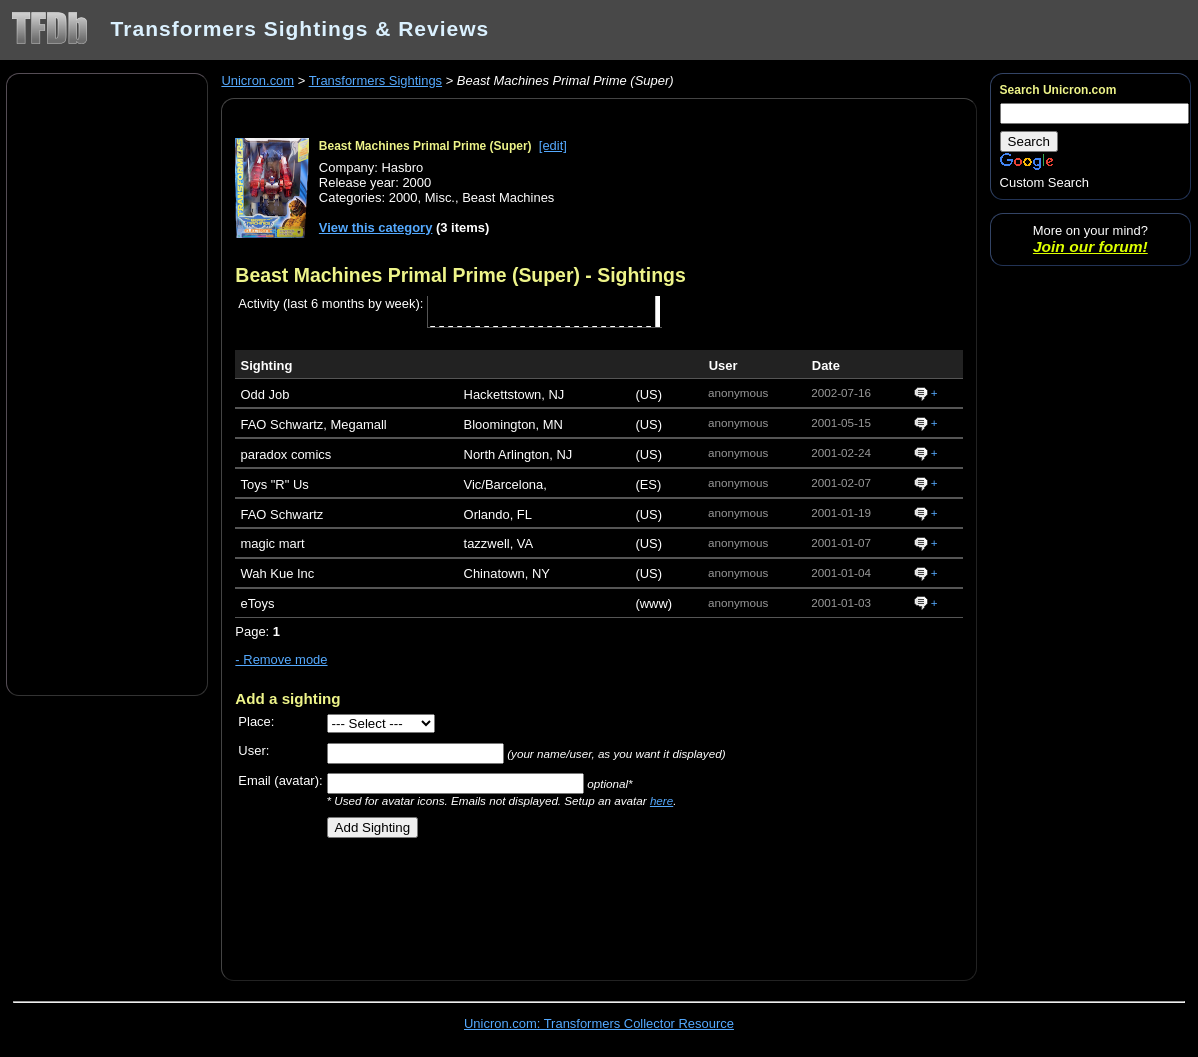  What do you see at coordinates (376, 227) in the screenshot?
I see `View this category` at bounding box center [376, 227].